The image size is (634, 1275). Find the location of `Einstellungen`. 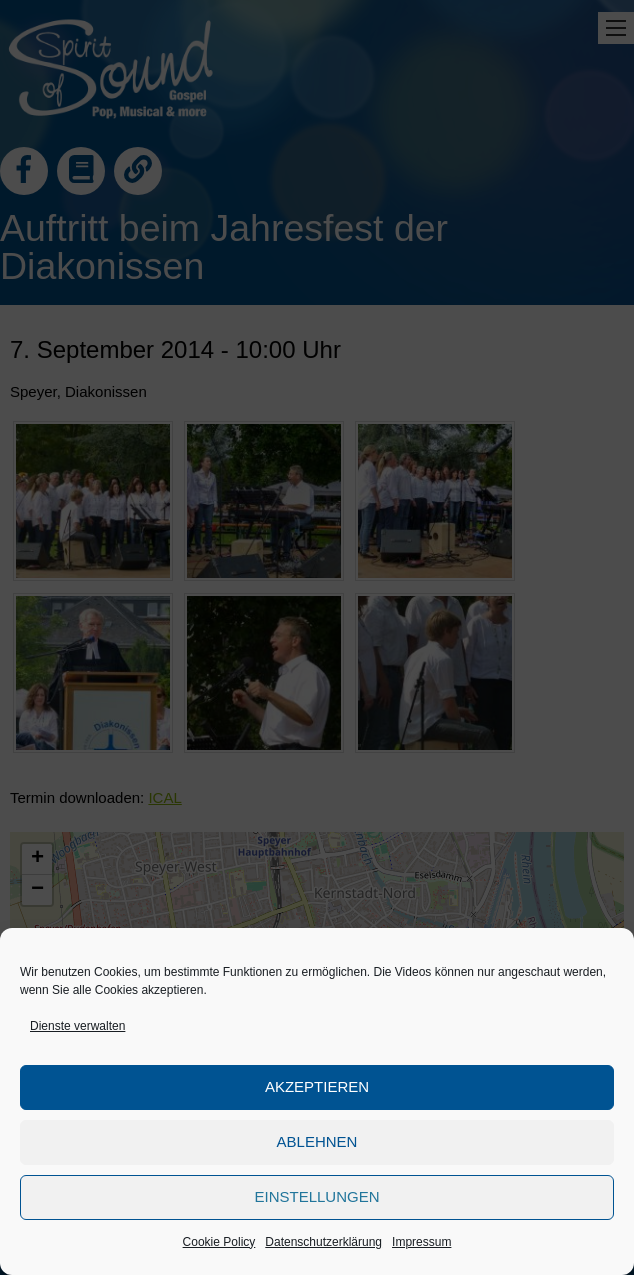

Einstellungen is located at coordinates (316, 1196).